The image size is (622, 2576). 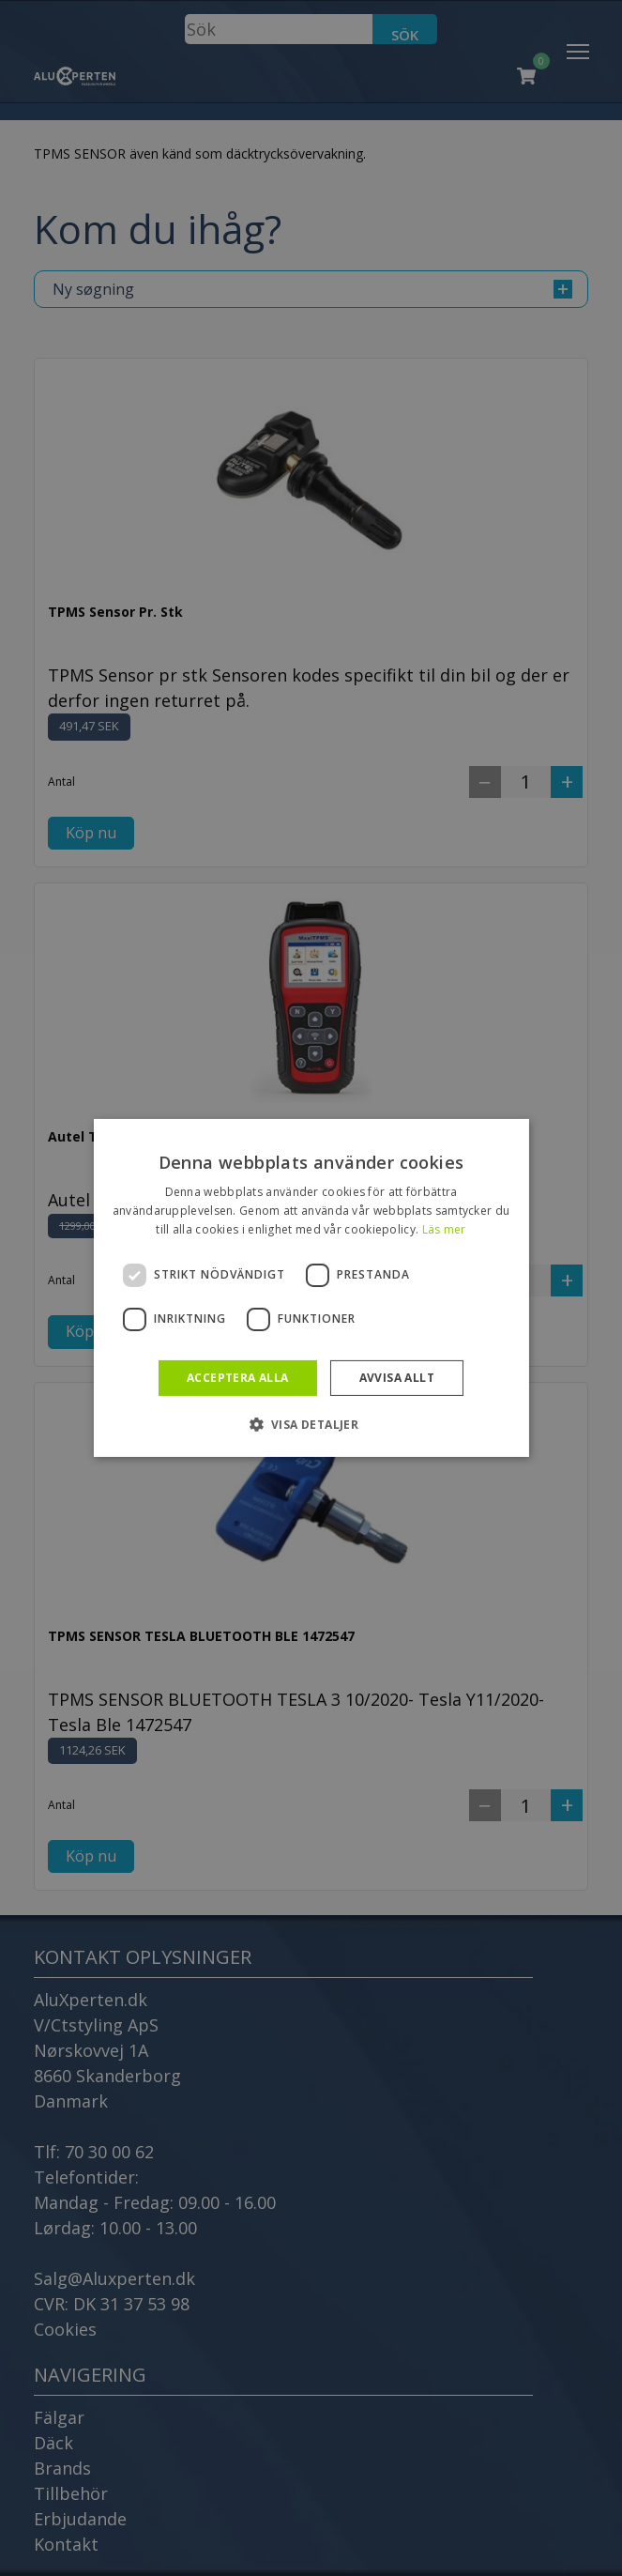 I want to click on Acceptera alla [button], so click(x=238, y=1378).